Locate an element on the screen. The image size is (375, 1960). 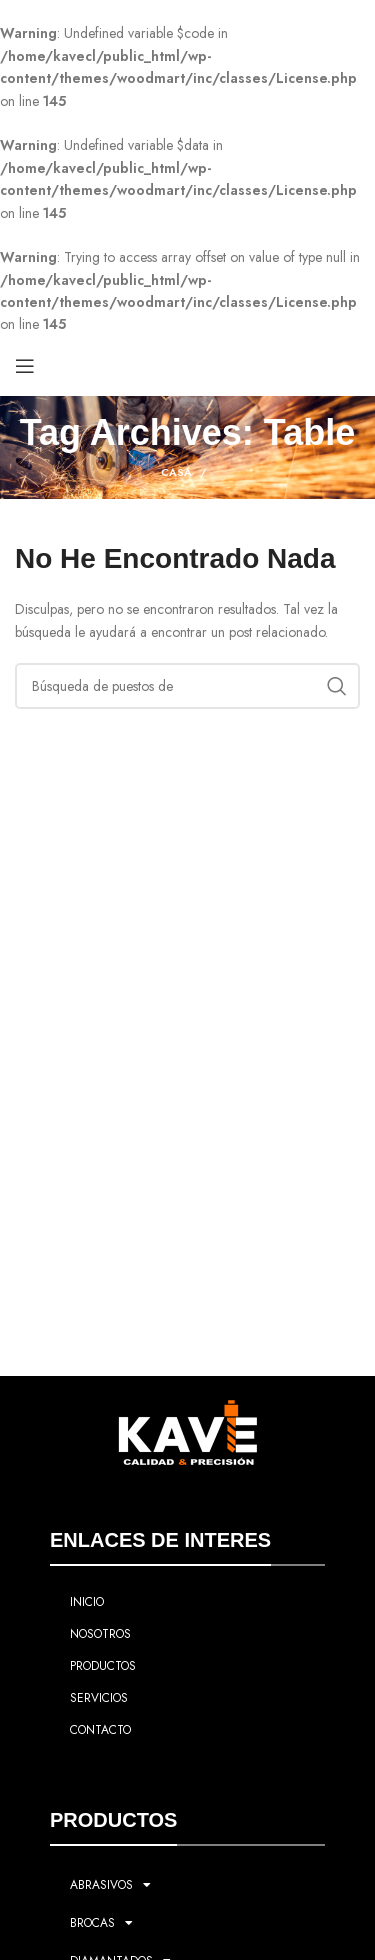
[Búsqueda] is located at coordinates (187, 686).